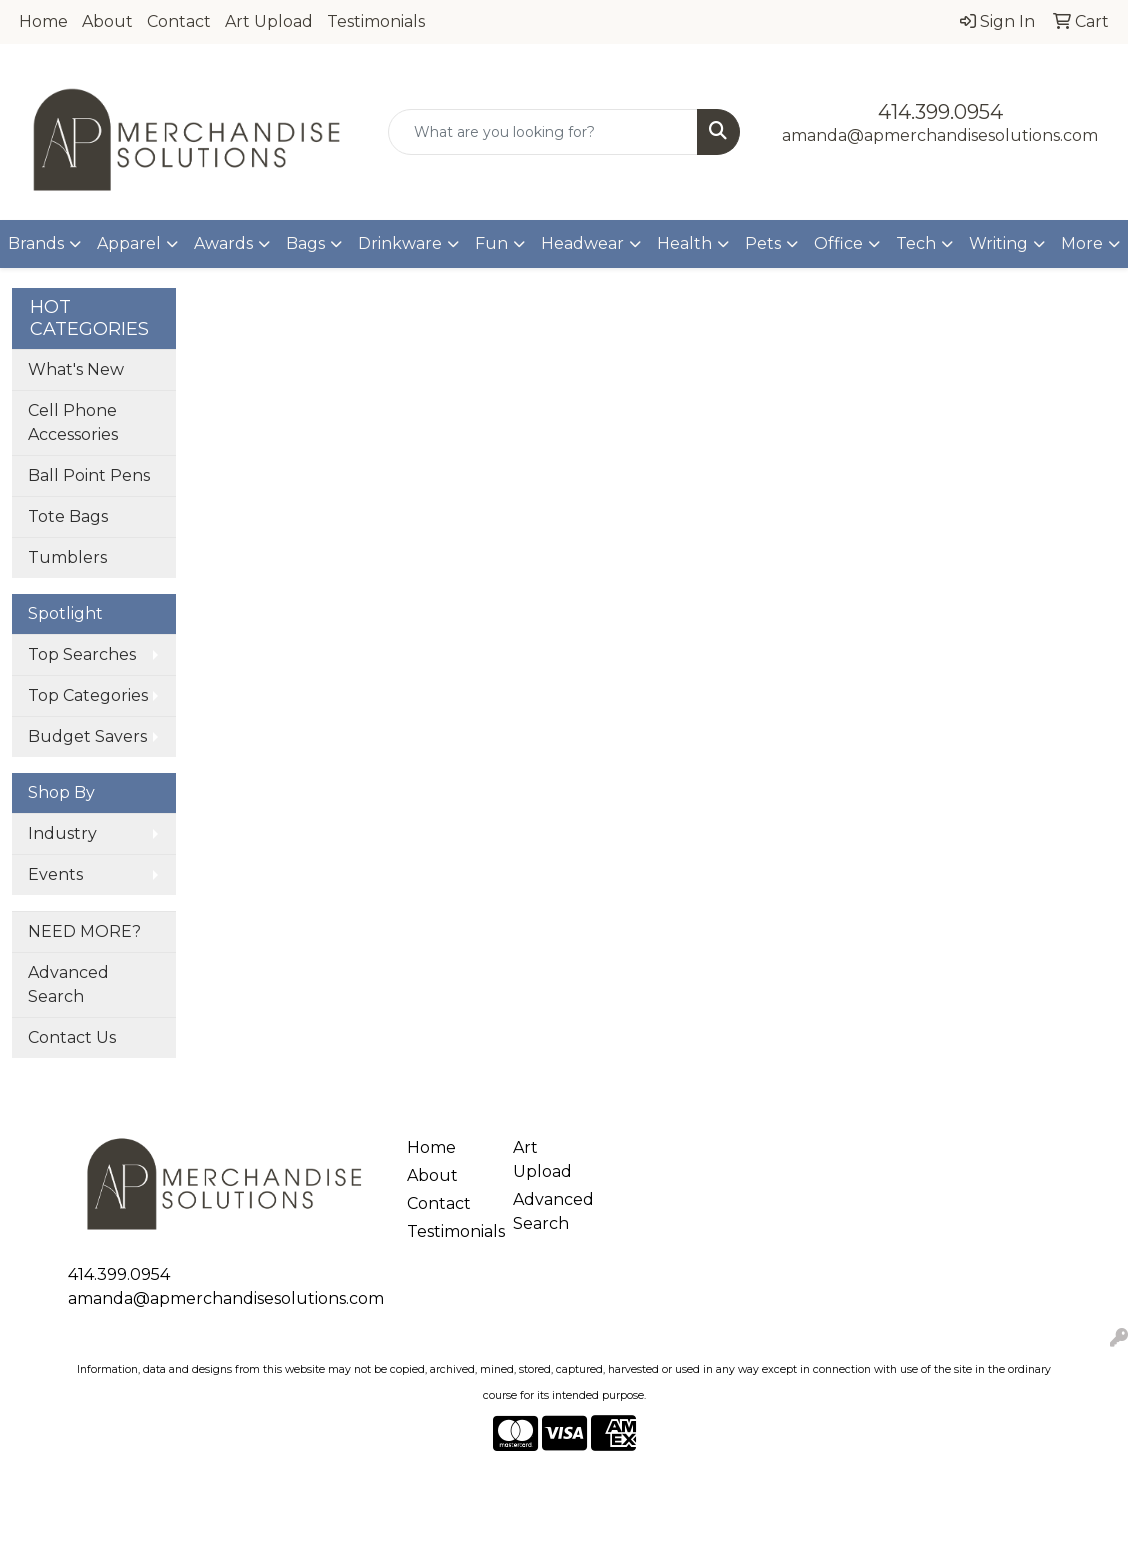 Image resolution: width=1128 pixels, height=1554 pixels. Describe the element at coordinates (269, 21) in the screenshot. I see `Art Upload` at that location.